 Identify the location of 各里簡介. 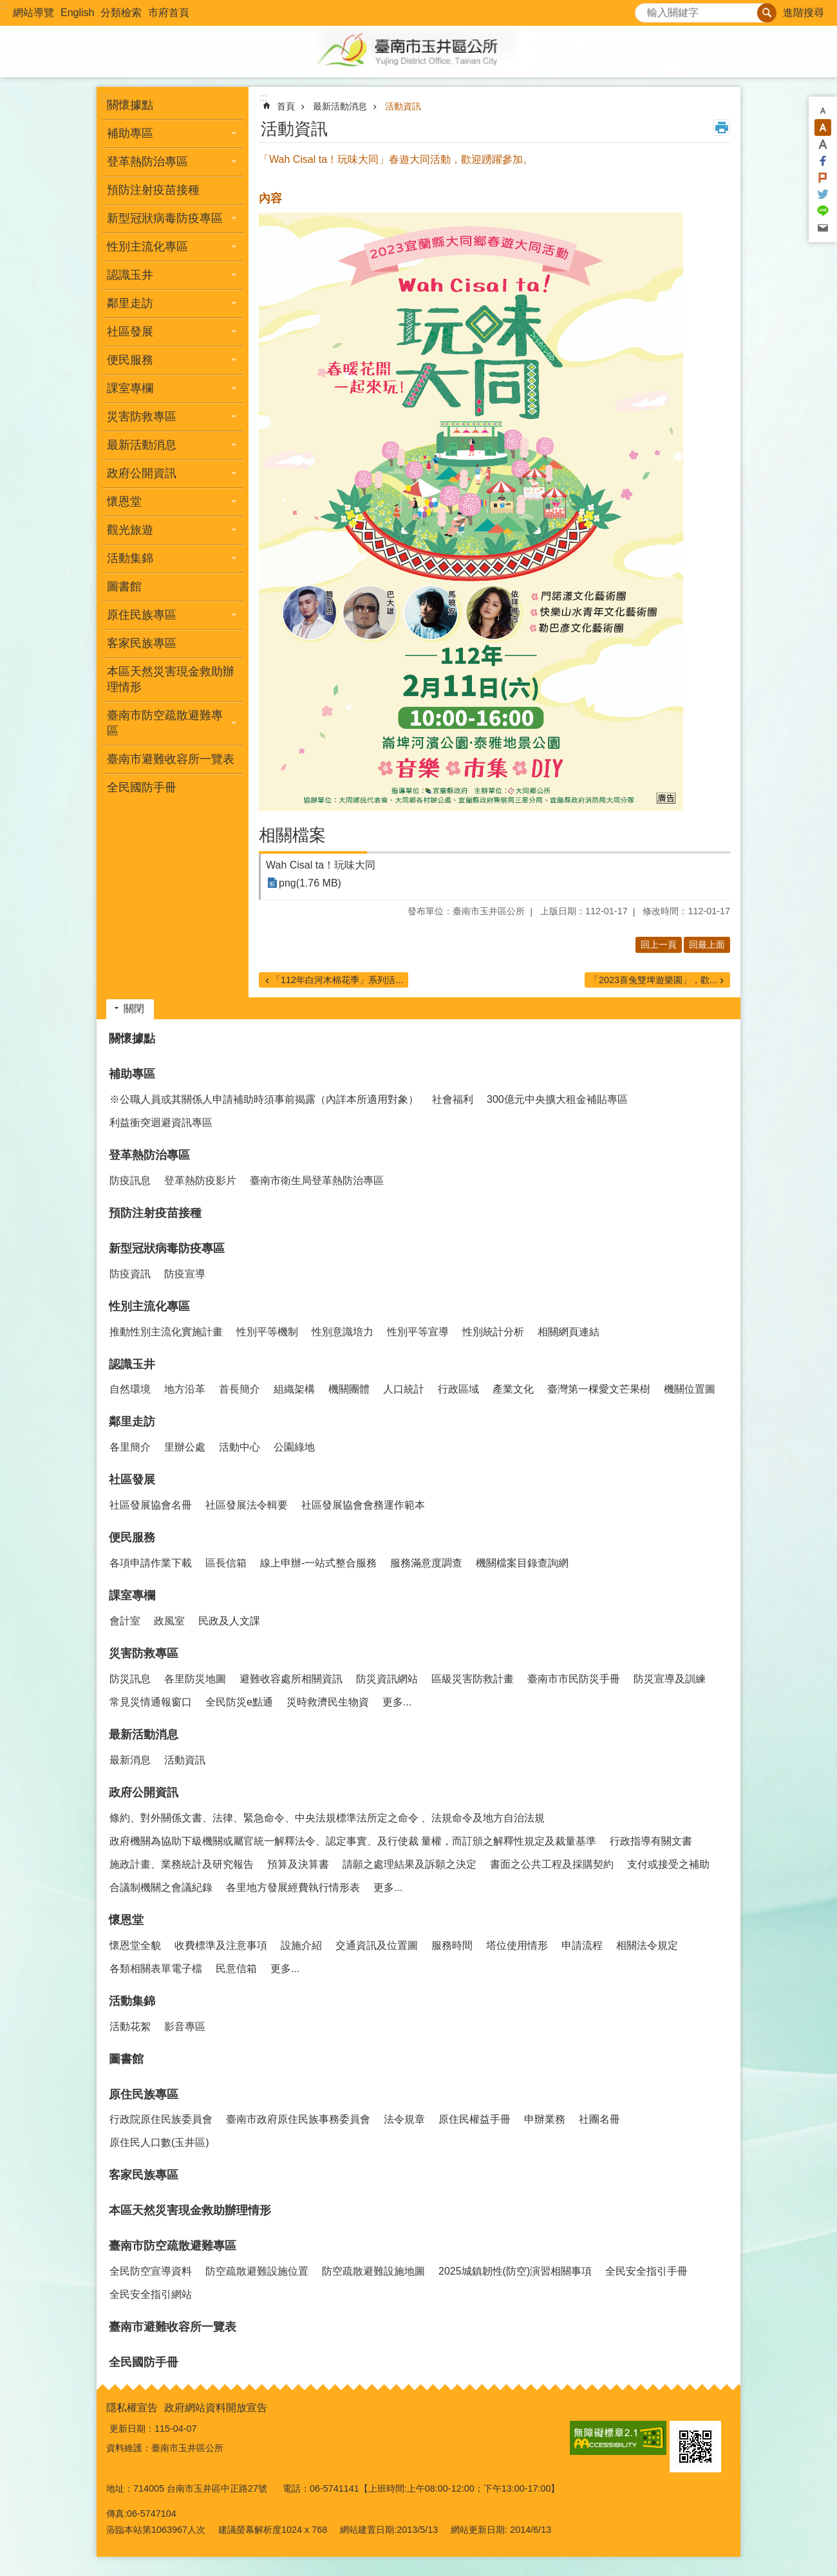
(130, 1447).